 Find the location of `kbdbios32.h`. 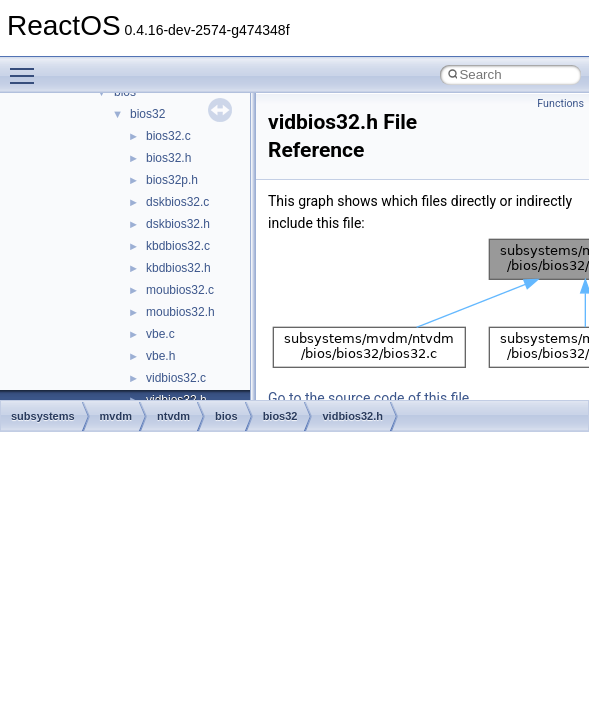

kbdbios32.h is located at coordinates (178, 268).